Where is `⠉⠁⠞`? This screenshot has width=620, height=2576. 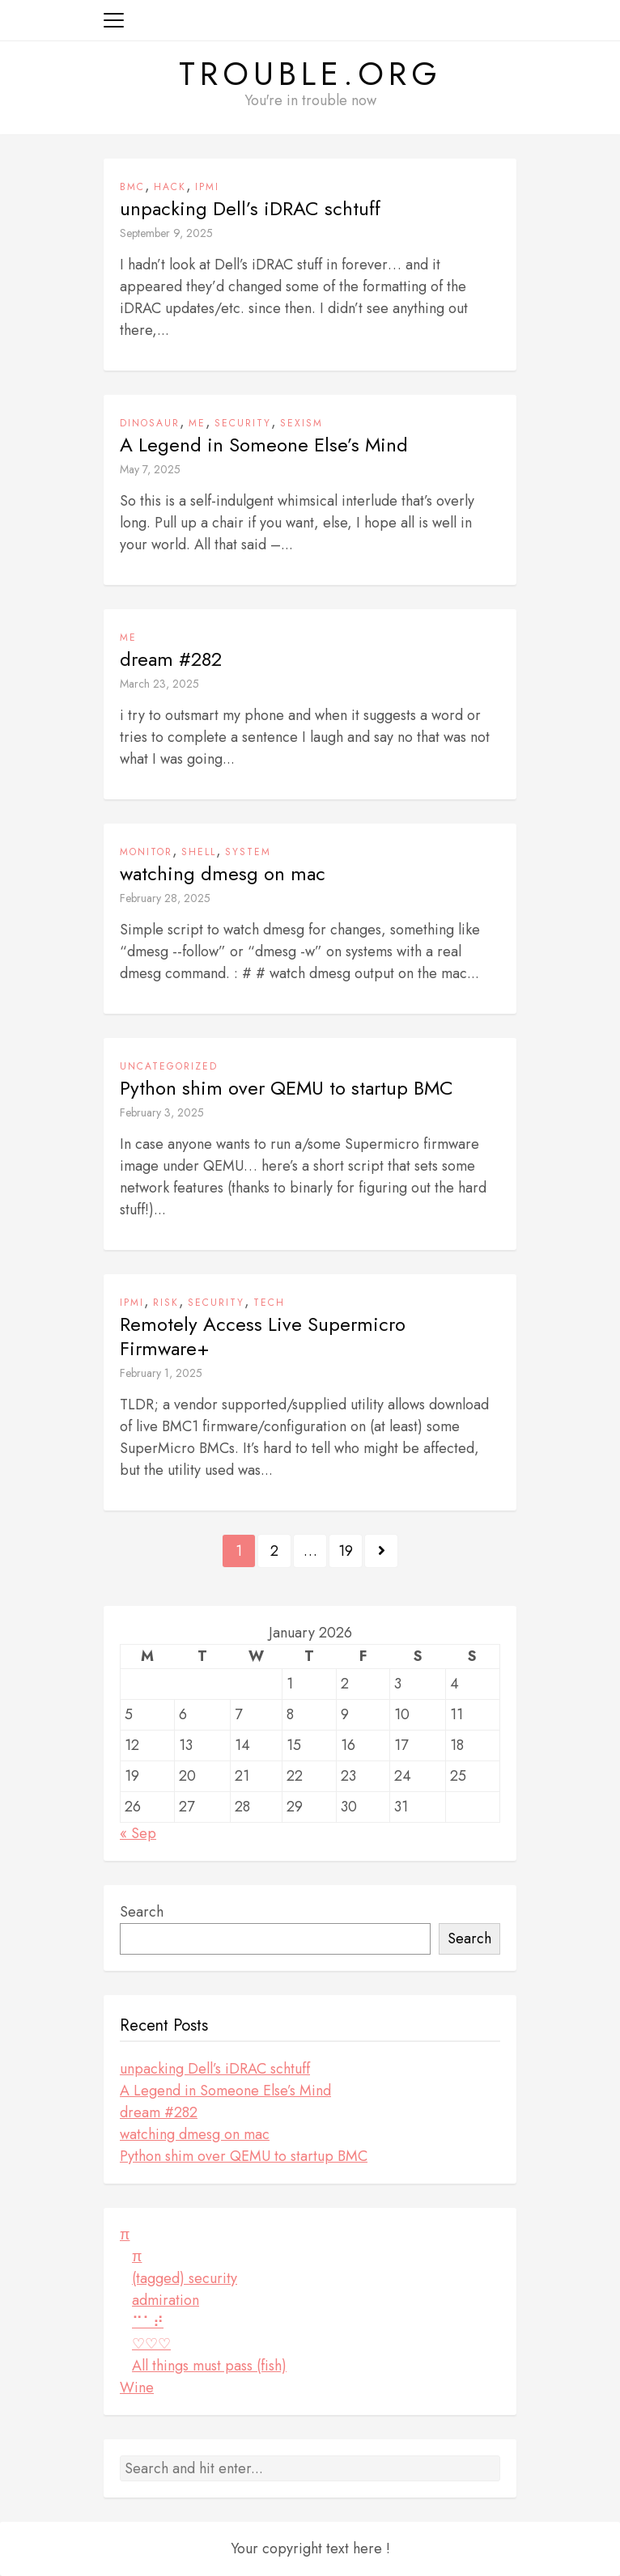 ⠉⠁⠞ is located at coordinates (147, 2321).